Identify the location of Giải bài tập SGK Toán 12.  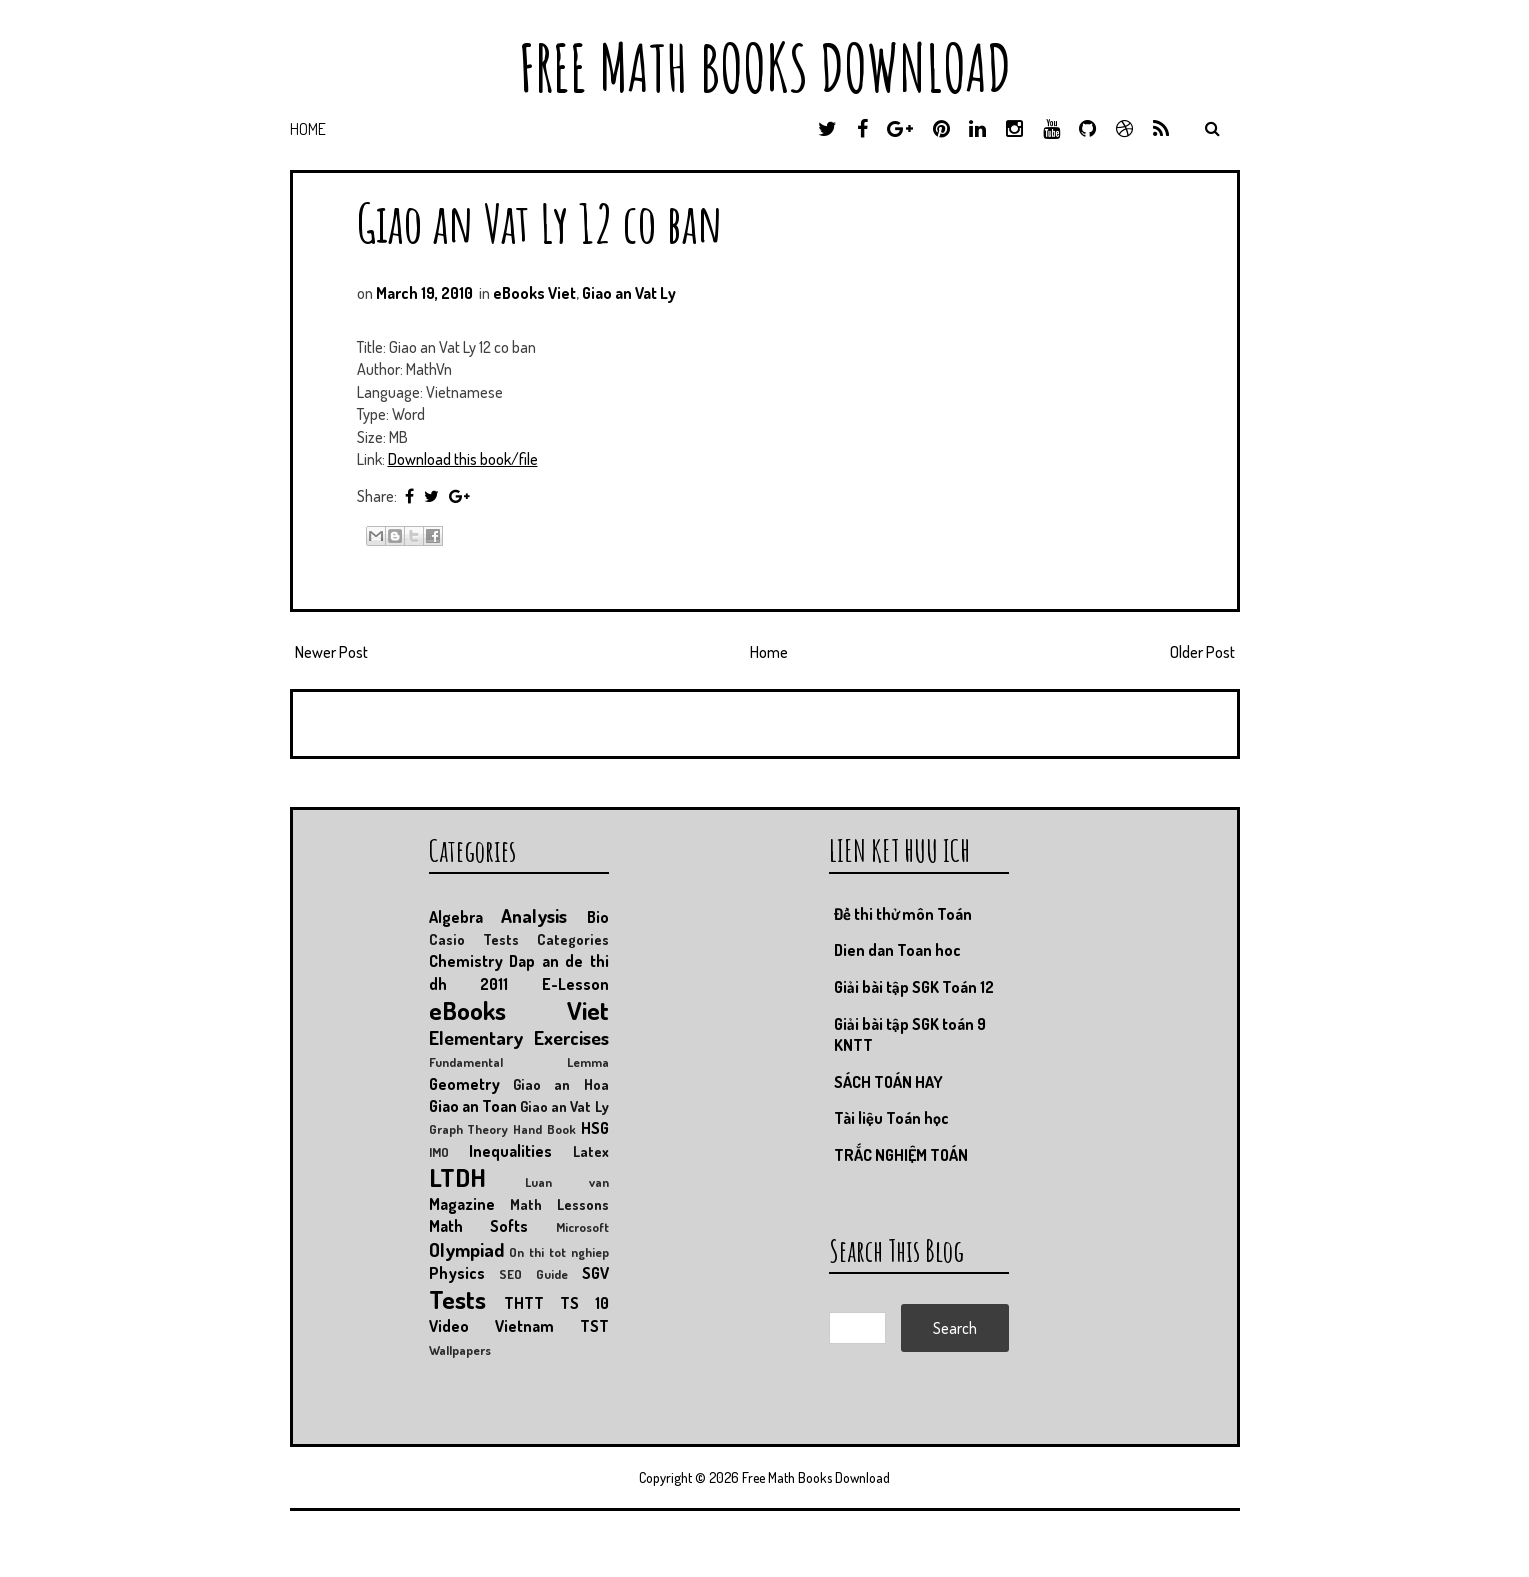
(914, 987).